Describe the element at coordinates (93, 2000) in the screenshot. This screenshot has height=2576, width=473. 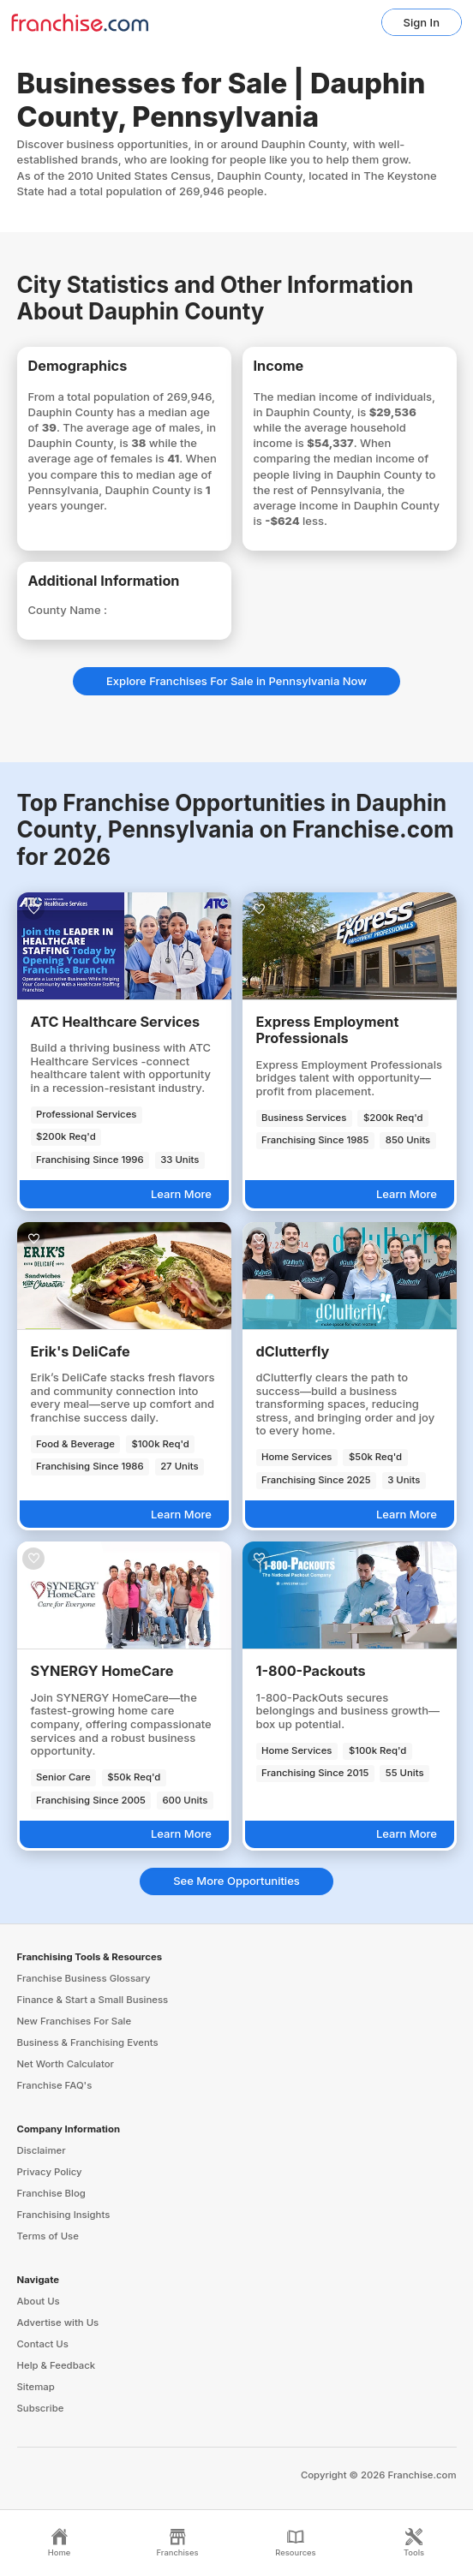
I see `Finance & Start a Small Business` at that location.